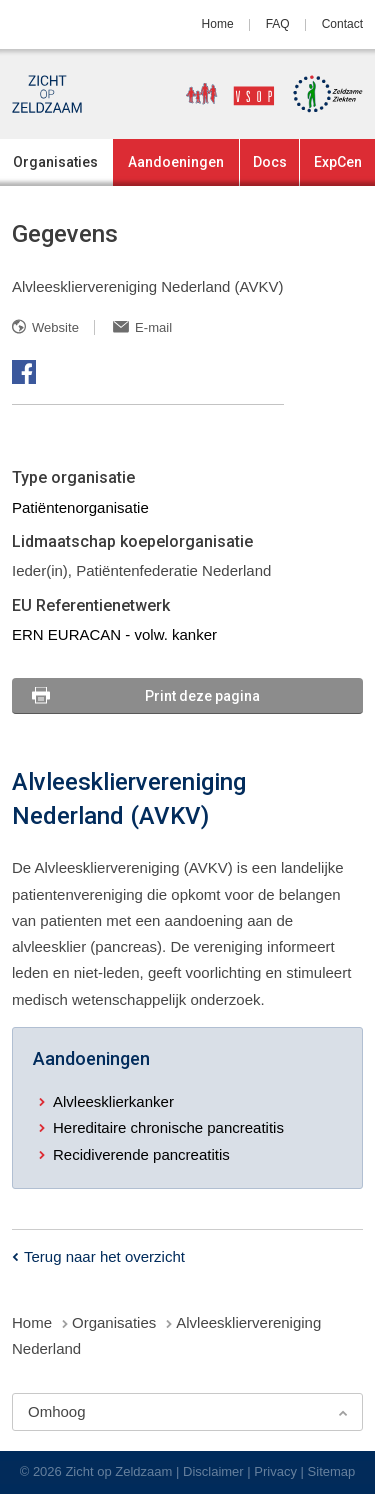 The height and width of the screenshot is (1494, 375). What do you see at coordinates (153, 327) in the screenshot?
I see `E-mail` at bounding box center [153, 327].